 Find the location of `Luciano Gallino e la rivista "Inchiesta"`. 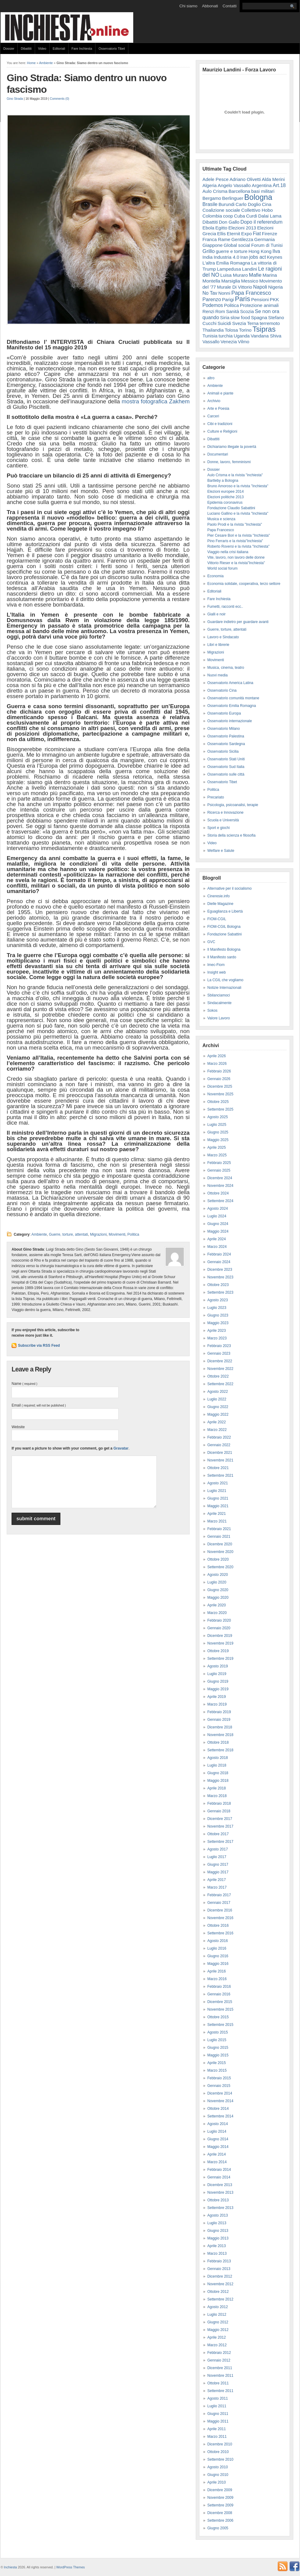

Luciano Gallino e la rivista "Inchiesta" is located at coordinates (237, 513).